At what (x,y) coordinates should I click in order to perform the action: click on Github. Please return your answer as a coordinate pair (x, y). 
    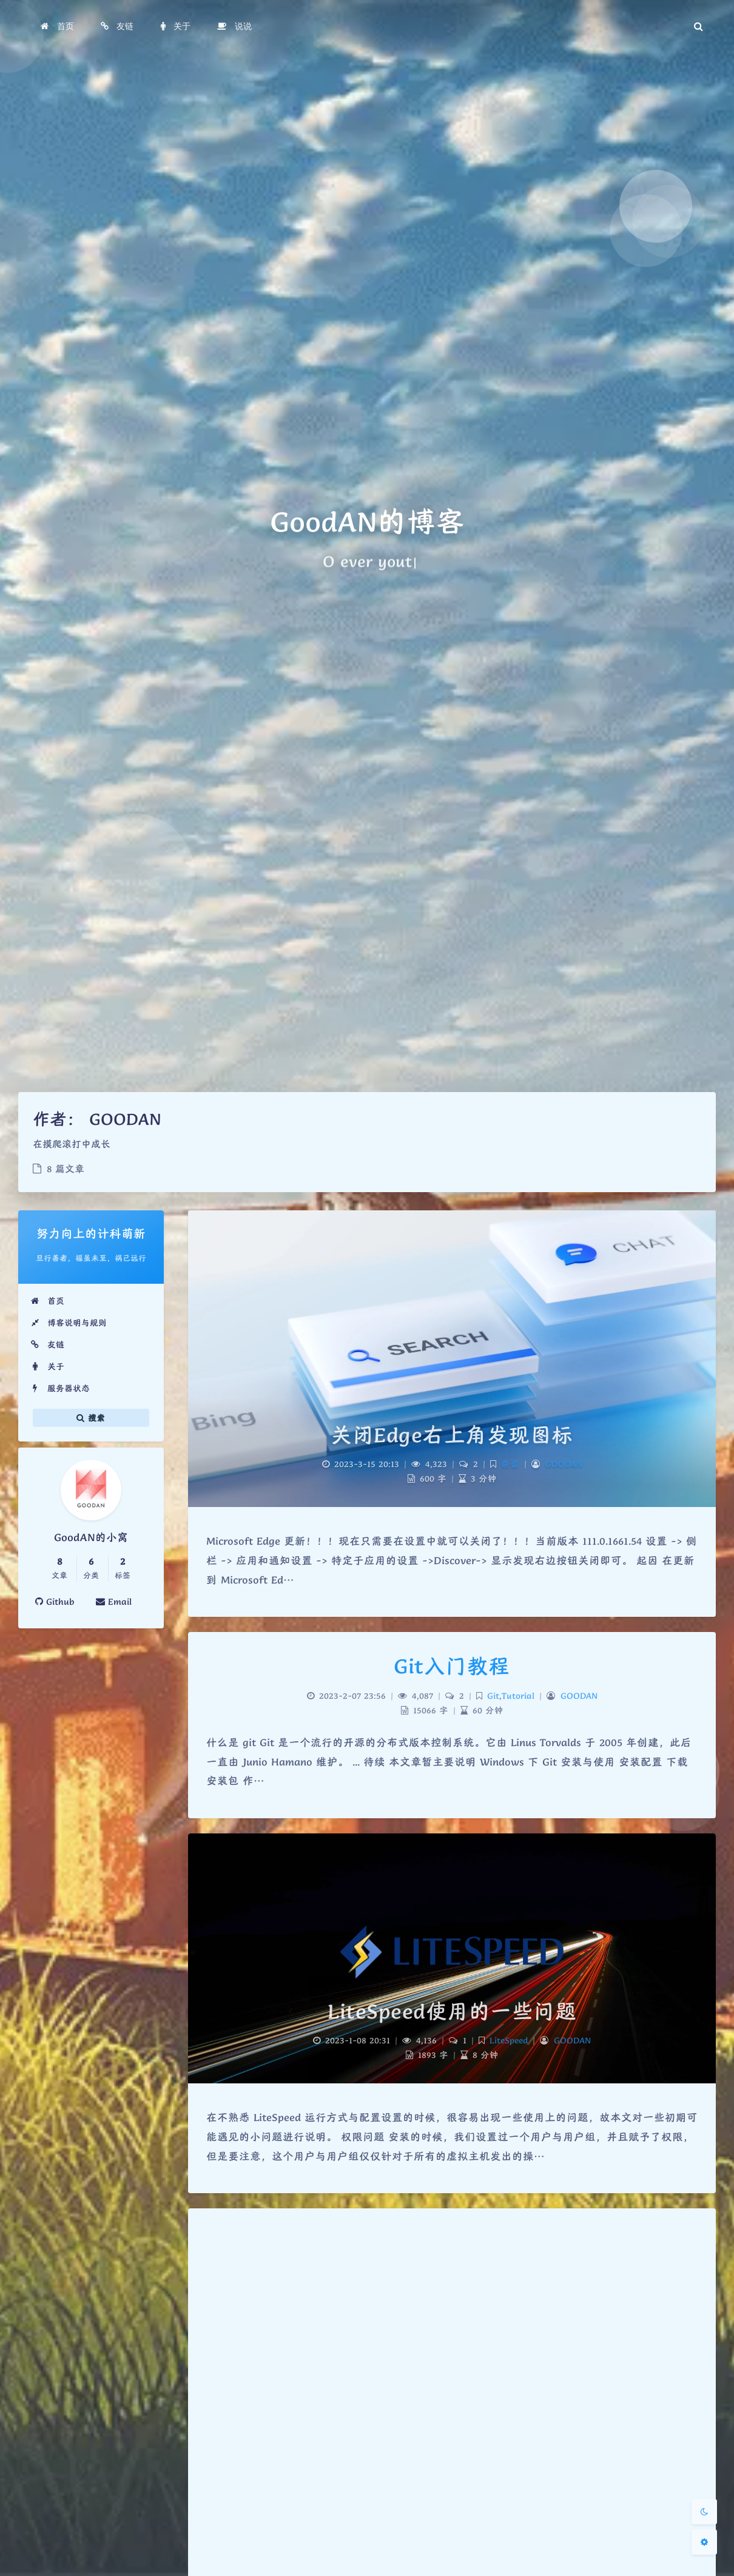
    Looking at the image, I should click on (54, 1601).